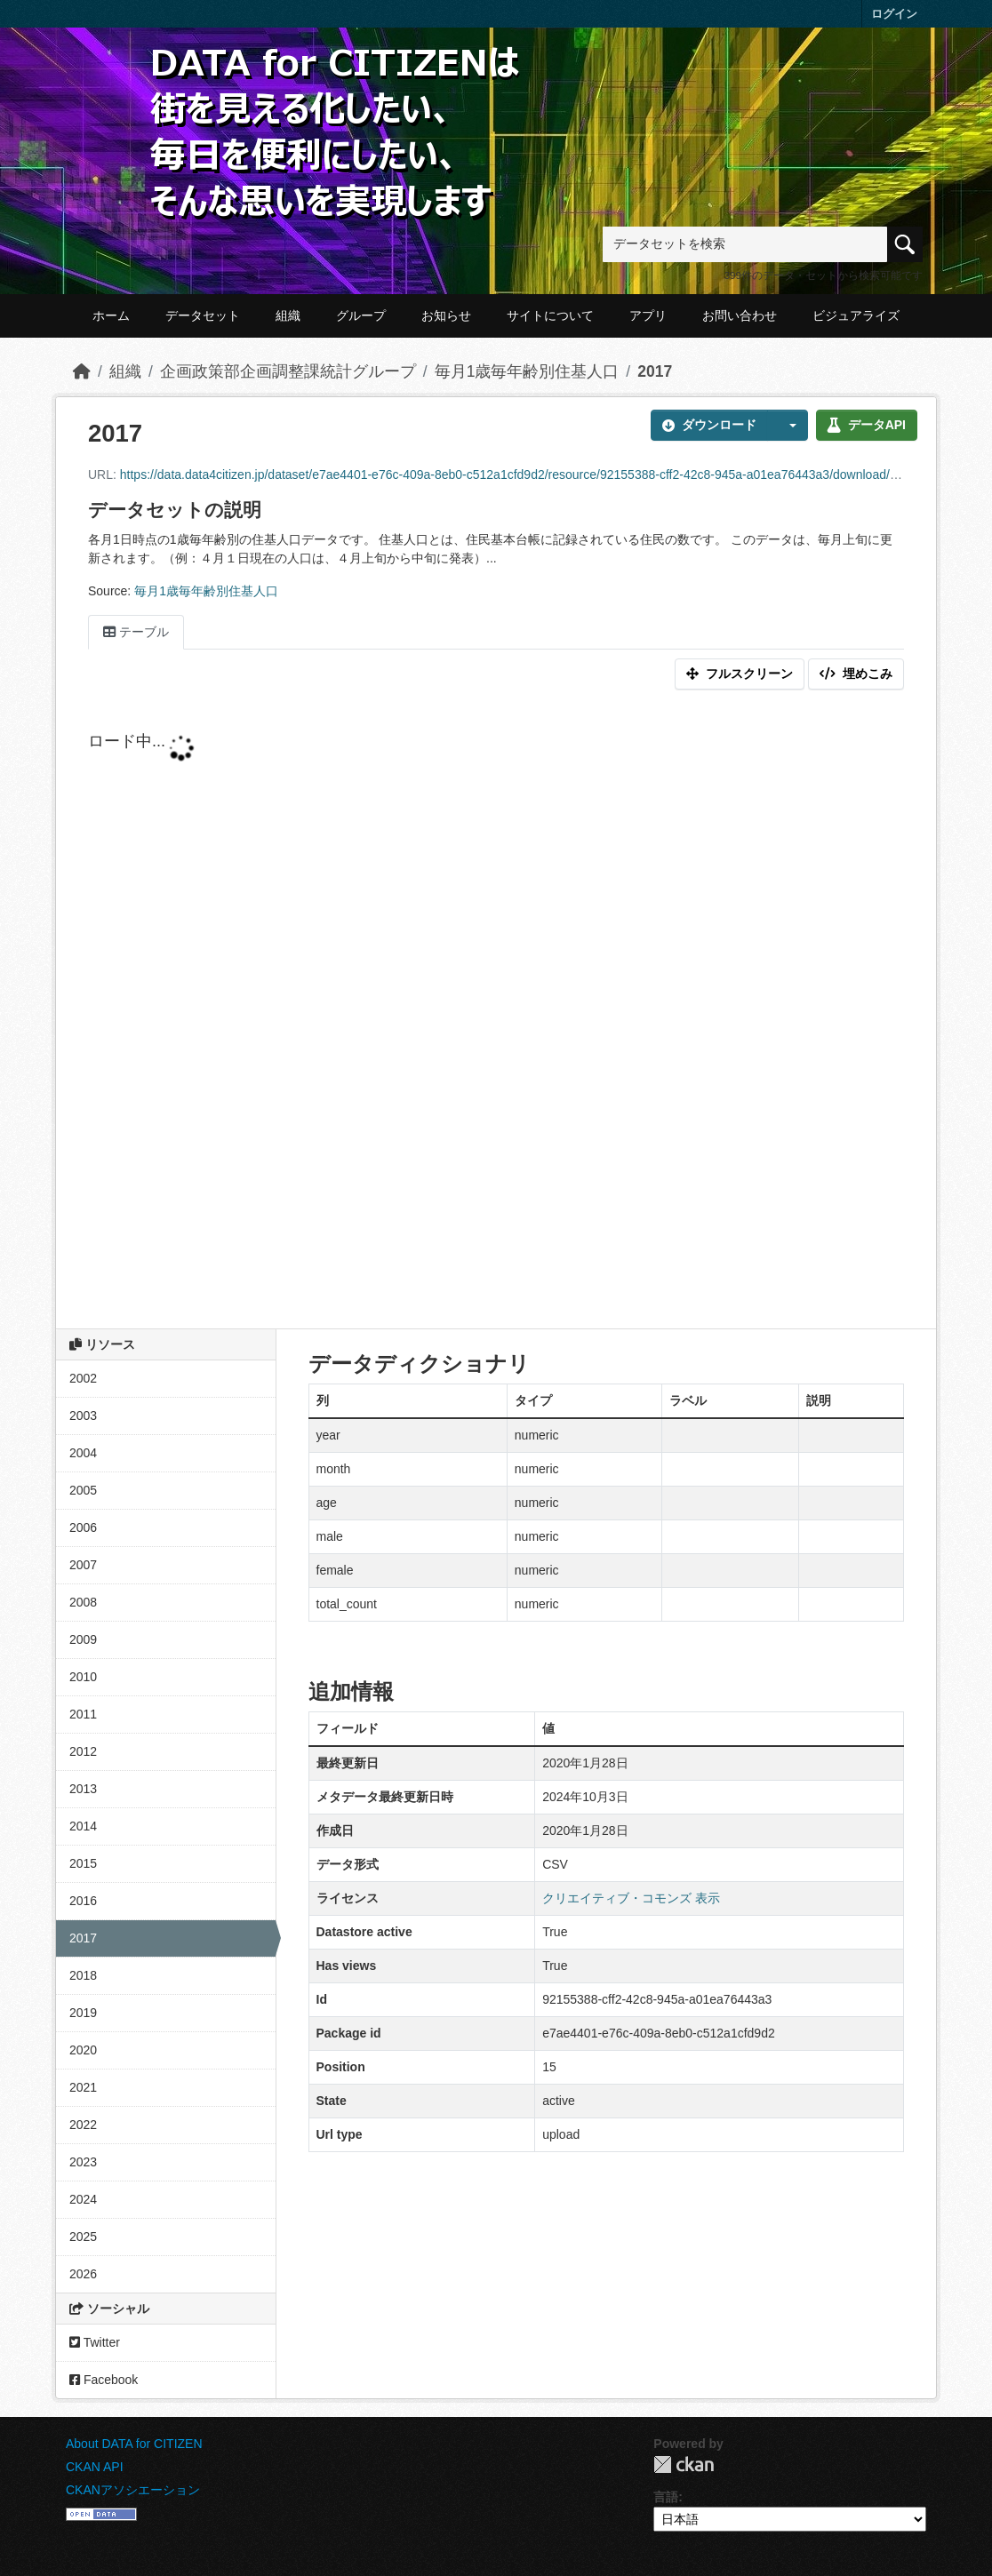  I want to click on 企画政策部企画調整課統計グループ, so click(288, 371).